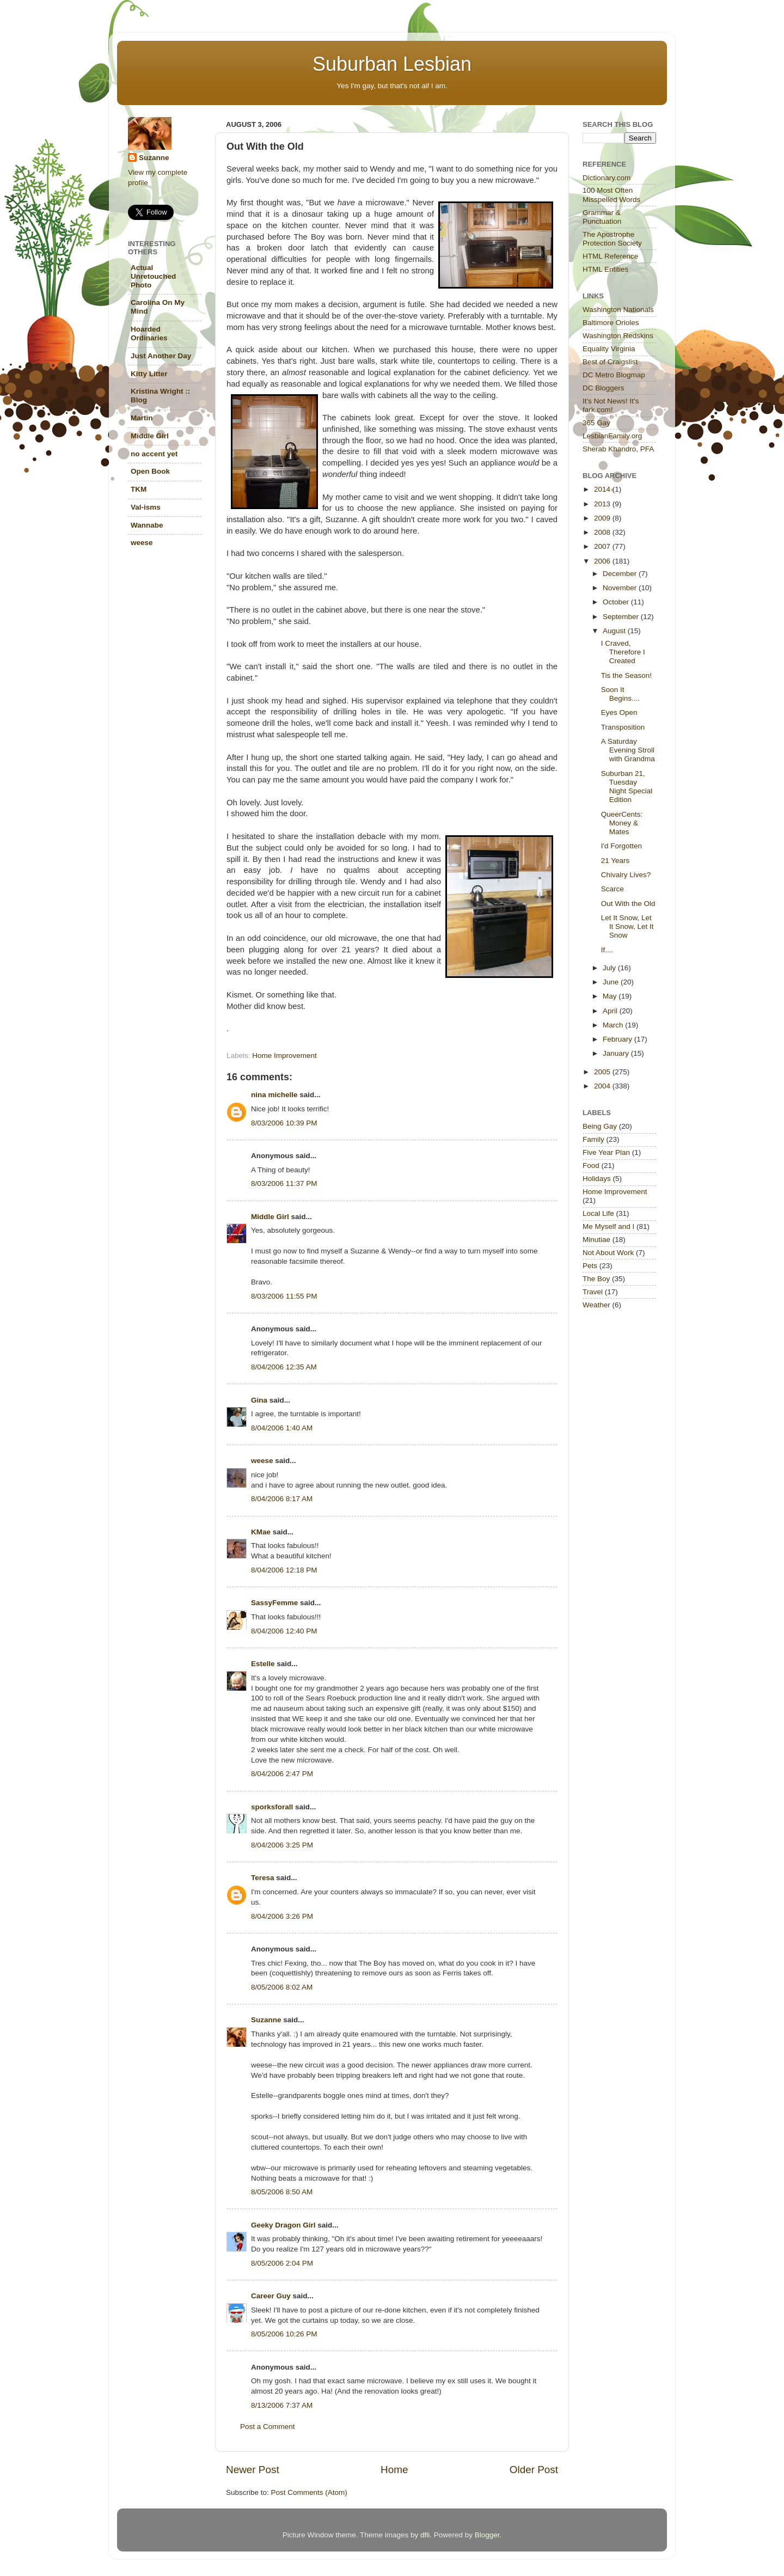  Describe the element at coordinates (252, 2469) in the screenshot. I see `Newer Post` at that location.